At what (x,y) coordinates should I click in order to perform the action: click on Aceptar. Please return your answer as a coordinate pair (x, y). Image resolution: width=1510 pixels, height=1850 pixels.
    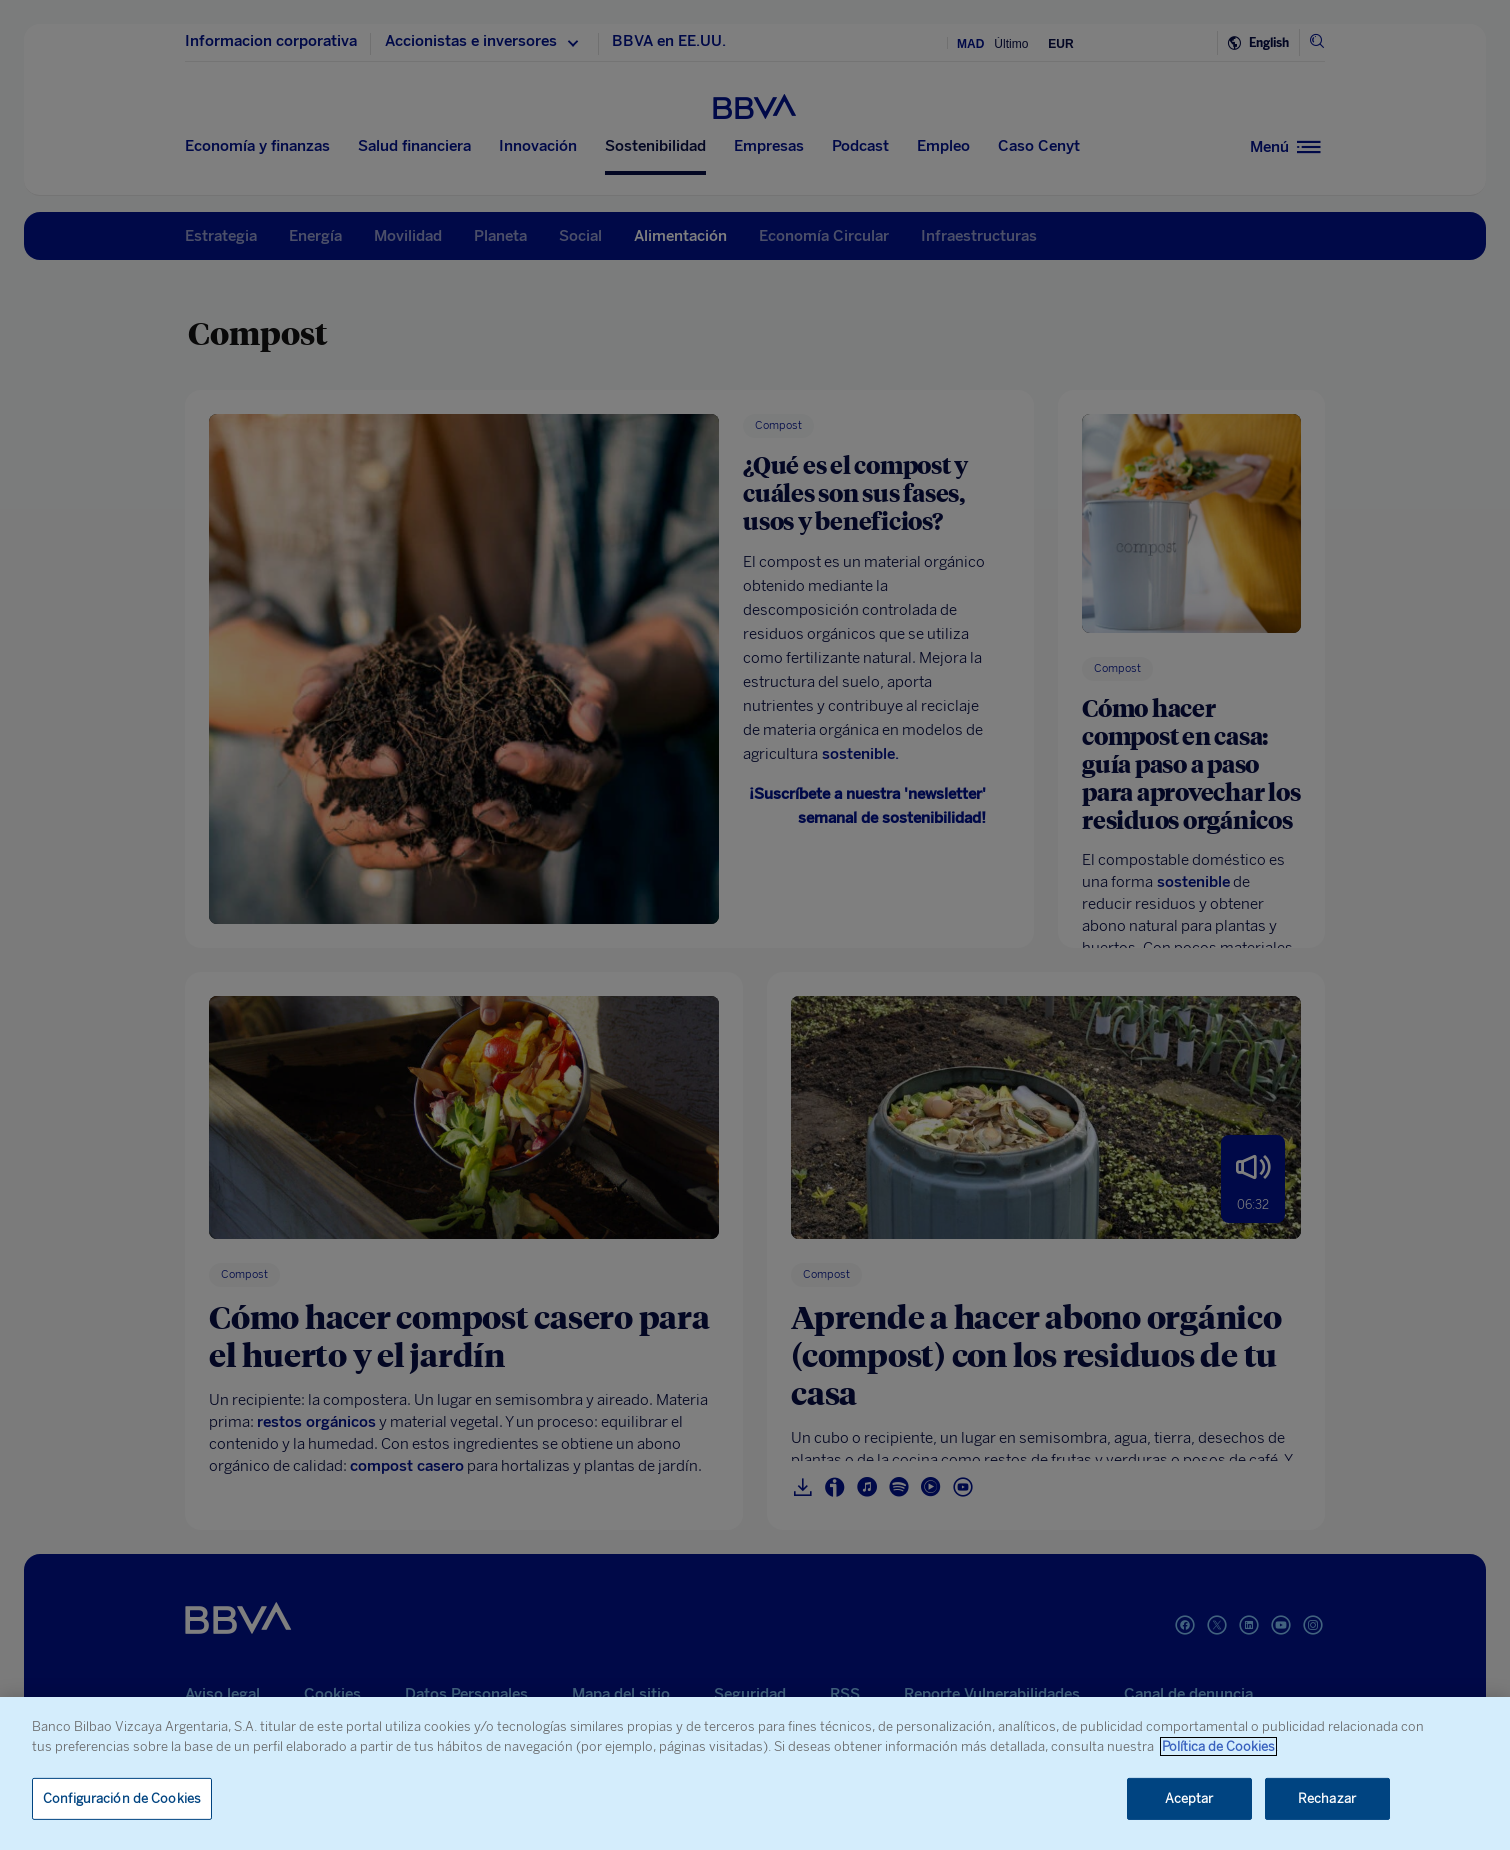
    Looking at the image, I should click on (1189, 1798).